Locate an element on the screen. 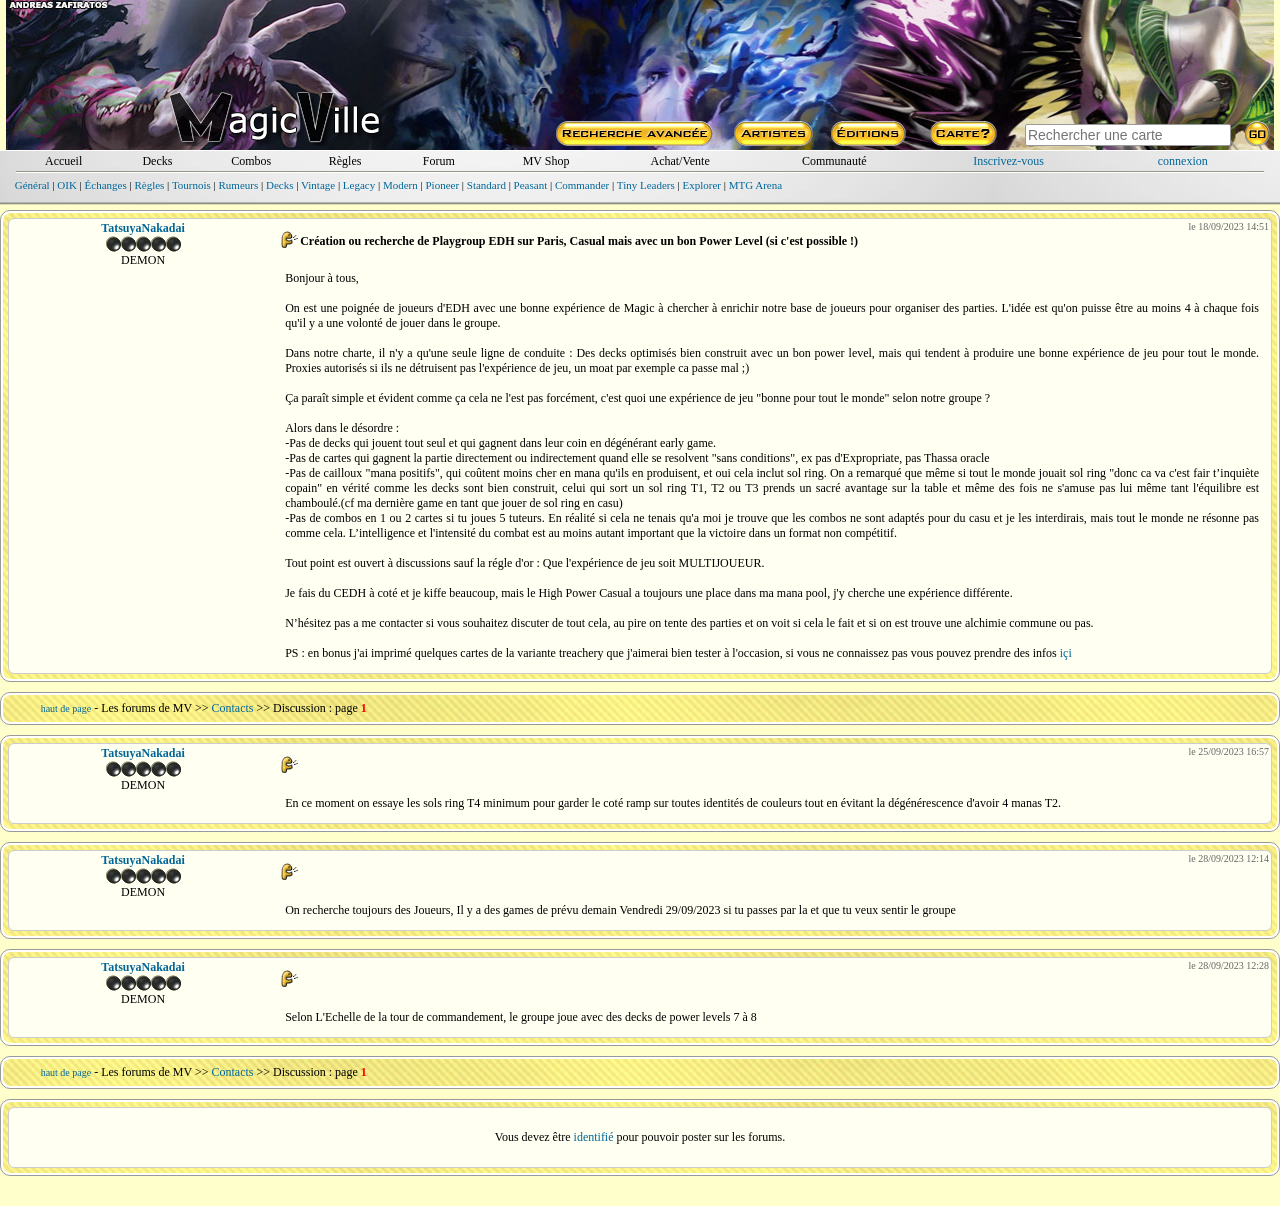 Image resolution: width=1280 pixels, height=1206 pixels. Legacy is located at coordinates (359, 185).